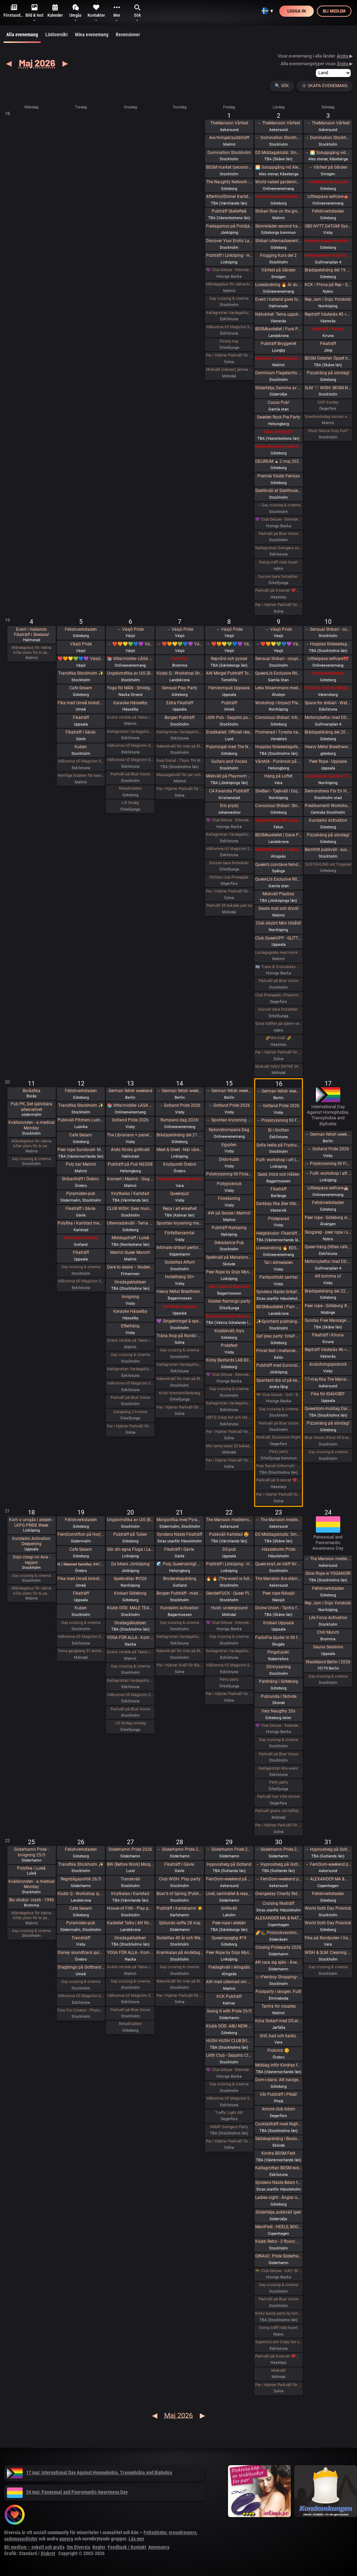 The height and width of the screenshot is (2576, 357). What do you see at coordinates (278, 938) in the screenshot?
I see `Club QueerUPP - GLITTER & GLAM PARTY` at bounding box center [278, 938].